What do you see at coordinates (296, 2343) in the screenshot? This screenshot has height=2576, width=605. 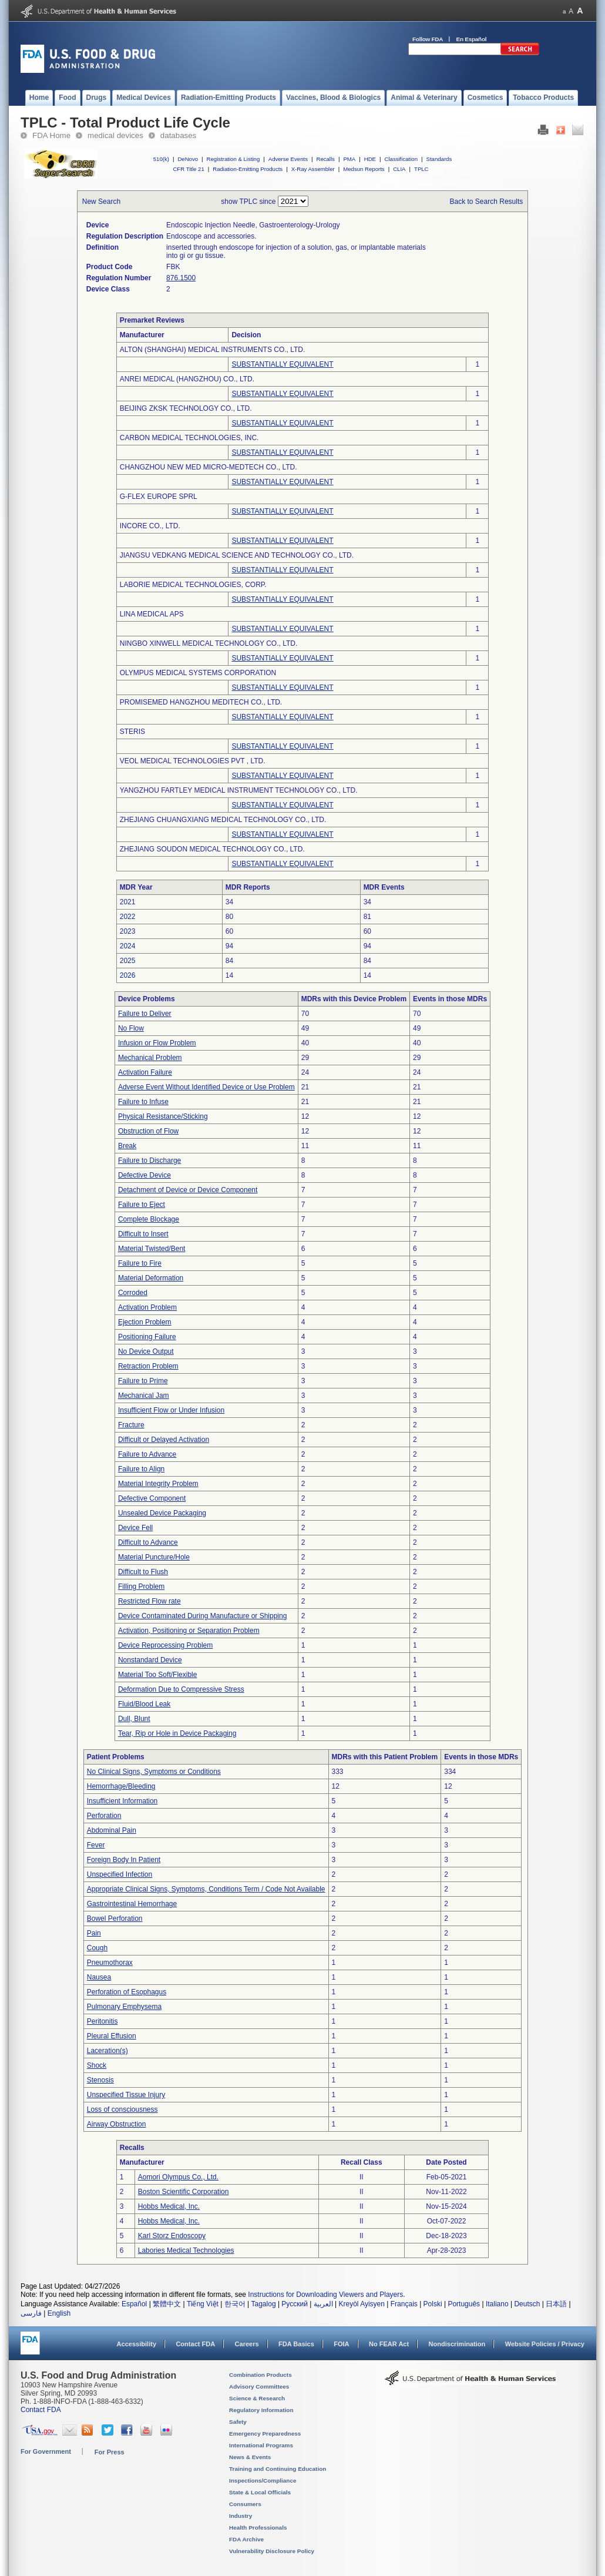 I see `FDA Basics` at bounding box center [296, 2343].